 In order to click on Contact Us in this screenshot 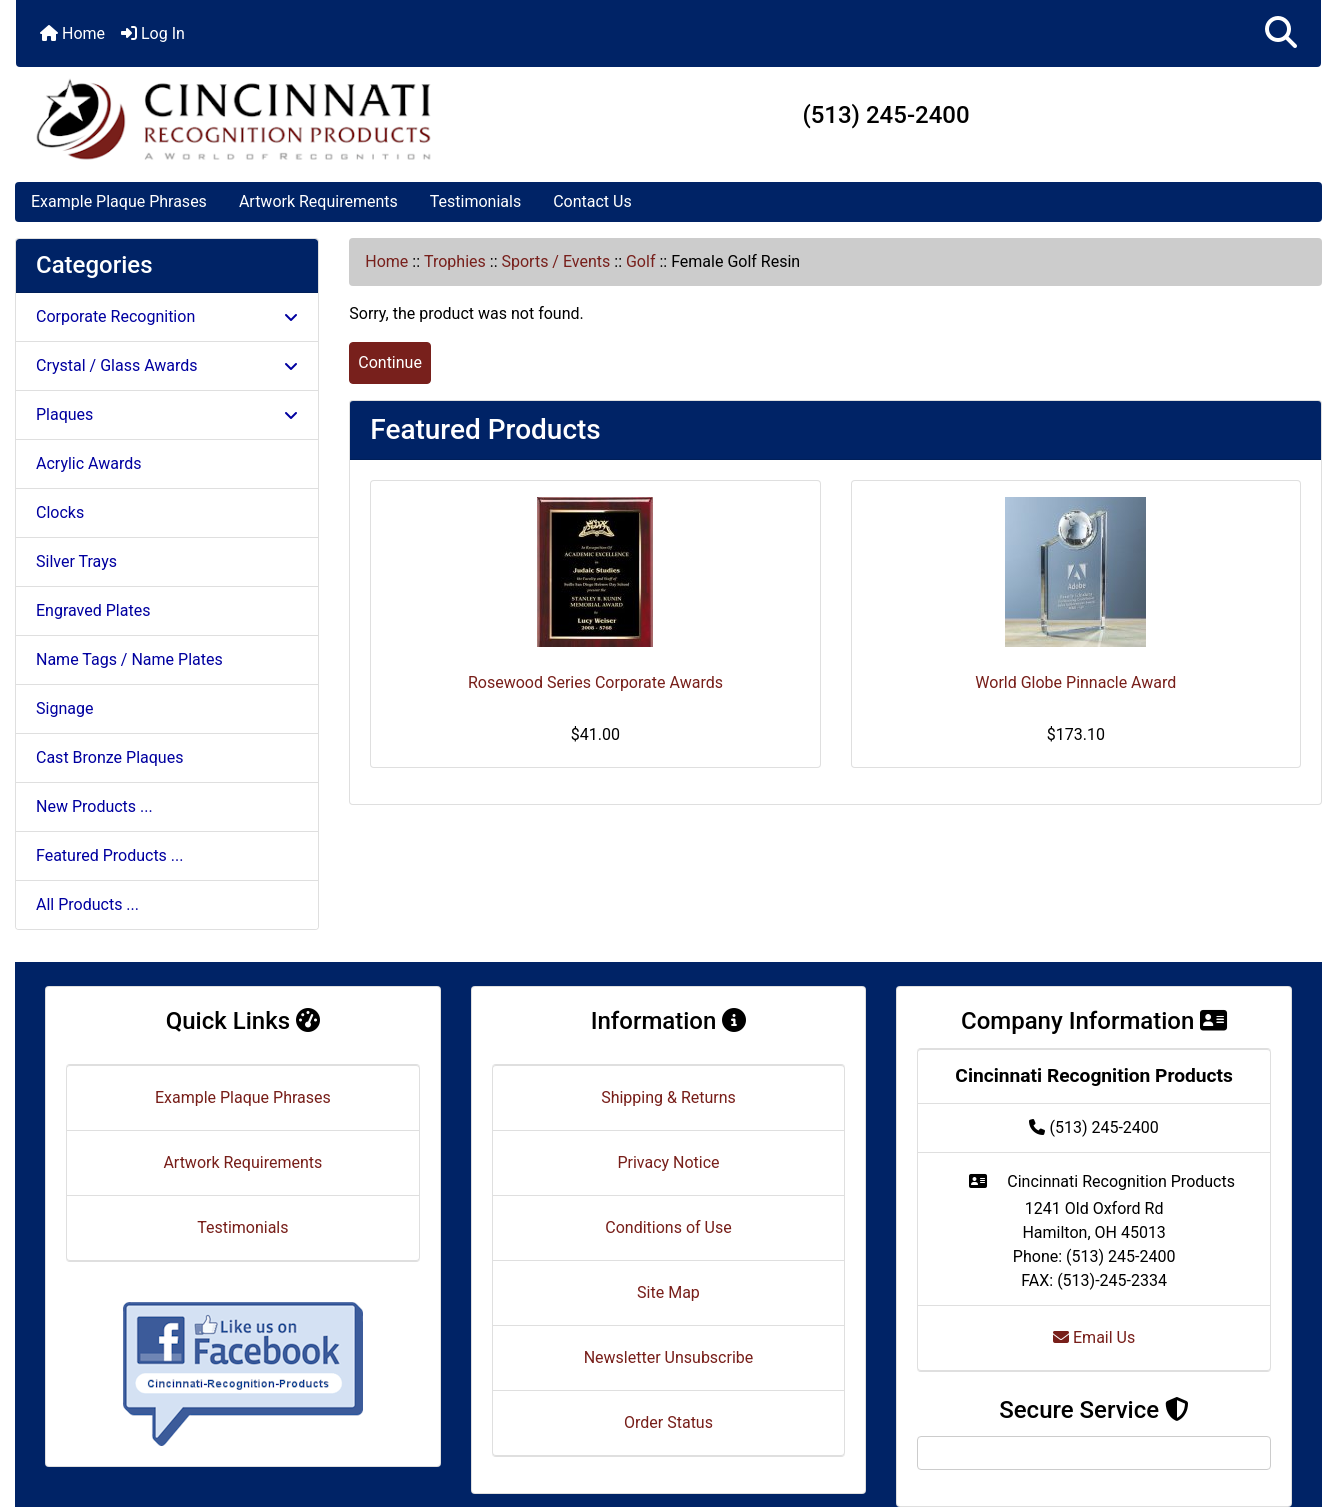, I will do `click(592, 201)`.